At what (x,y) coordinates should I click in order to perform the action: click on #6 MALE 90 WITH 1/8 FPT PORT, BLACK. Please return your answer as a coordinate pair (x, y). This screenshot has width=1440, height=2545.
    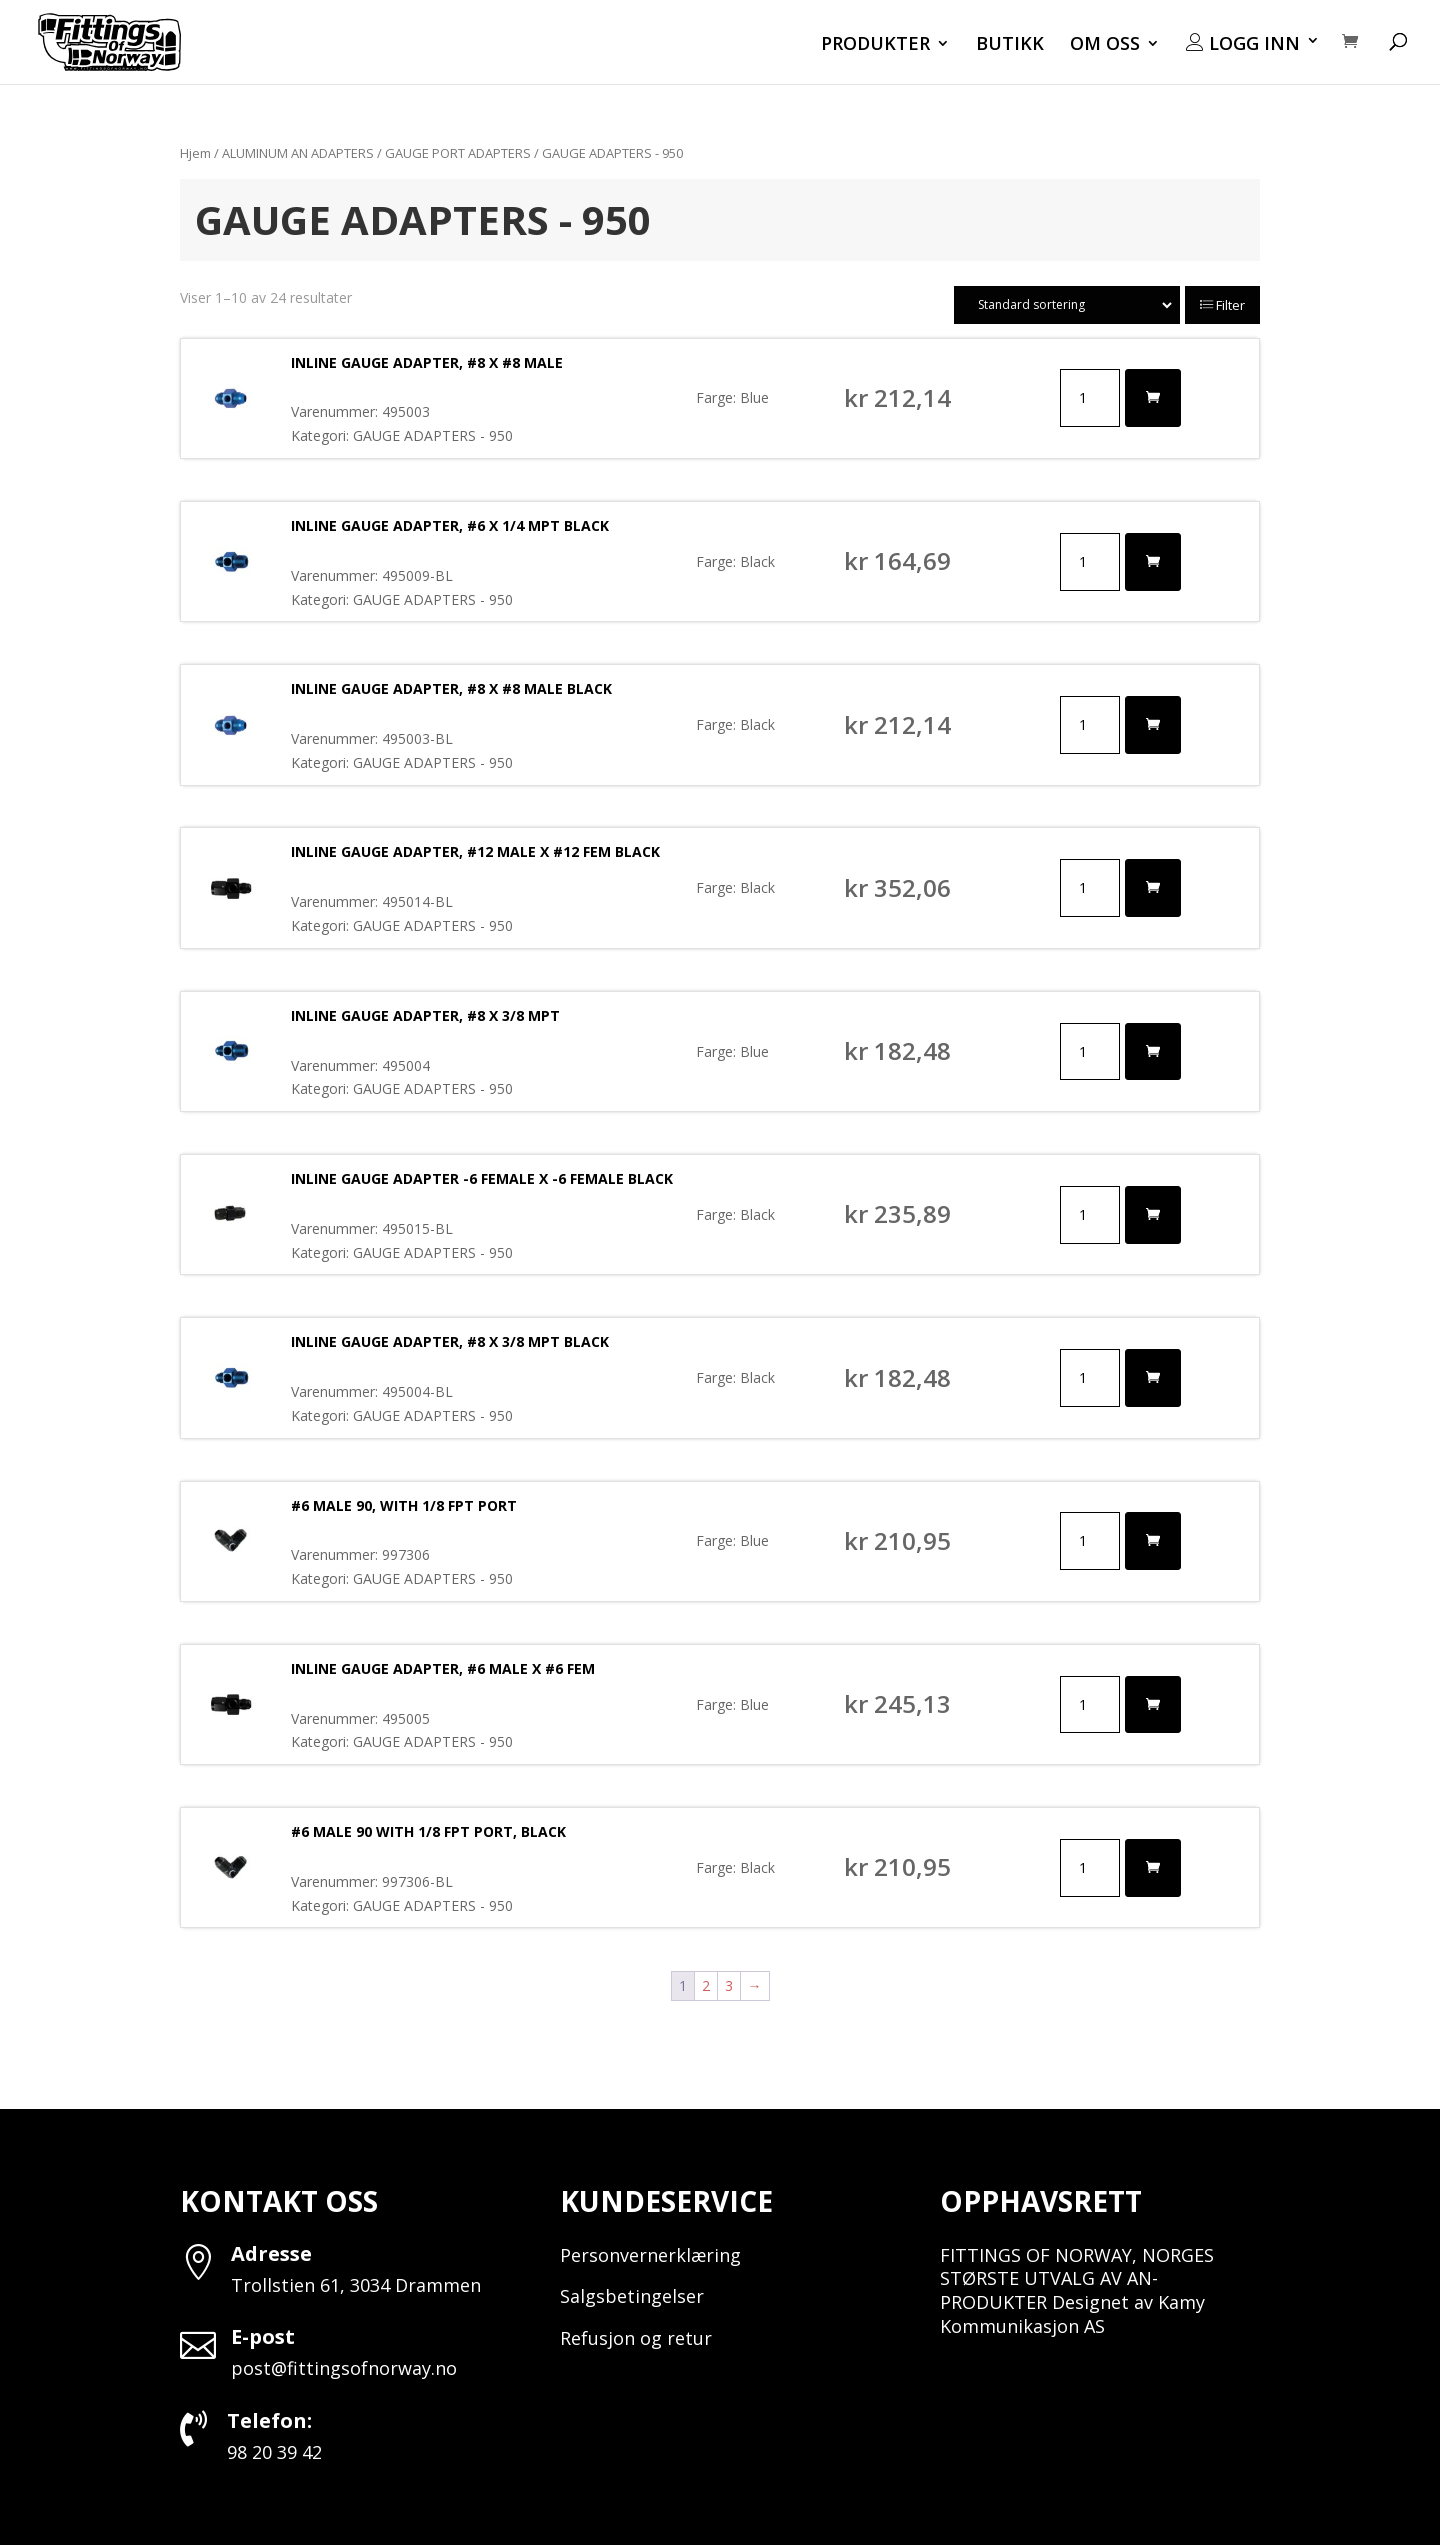
    Looking at the image, I should click on (428, 1831).